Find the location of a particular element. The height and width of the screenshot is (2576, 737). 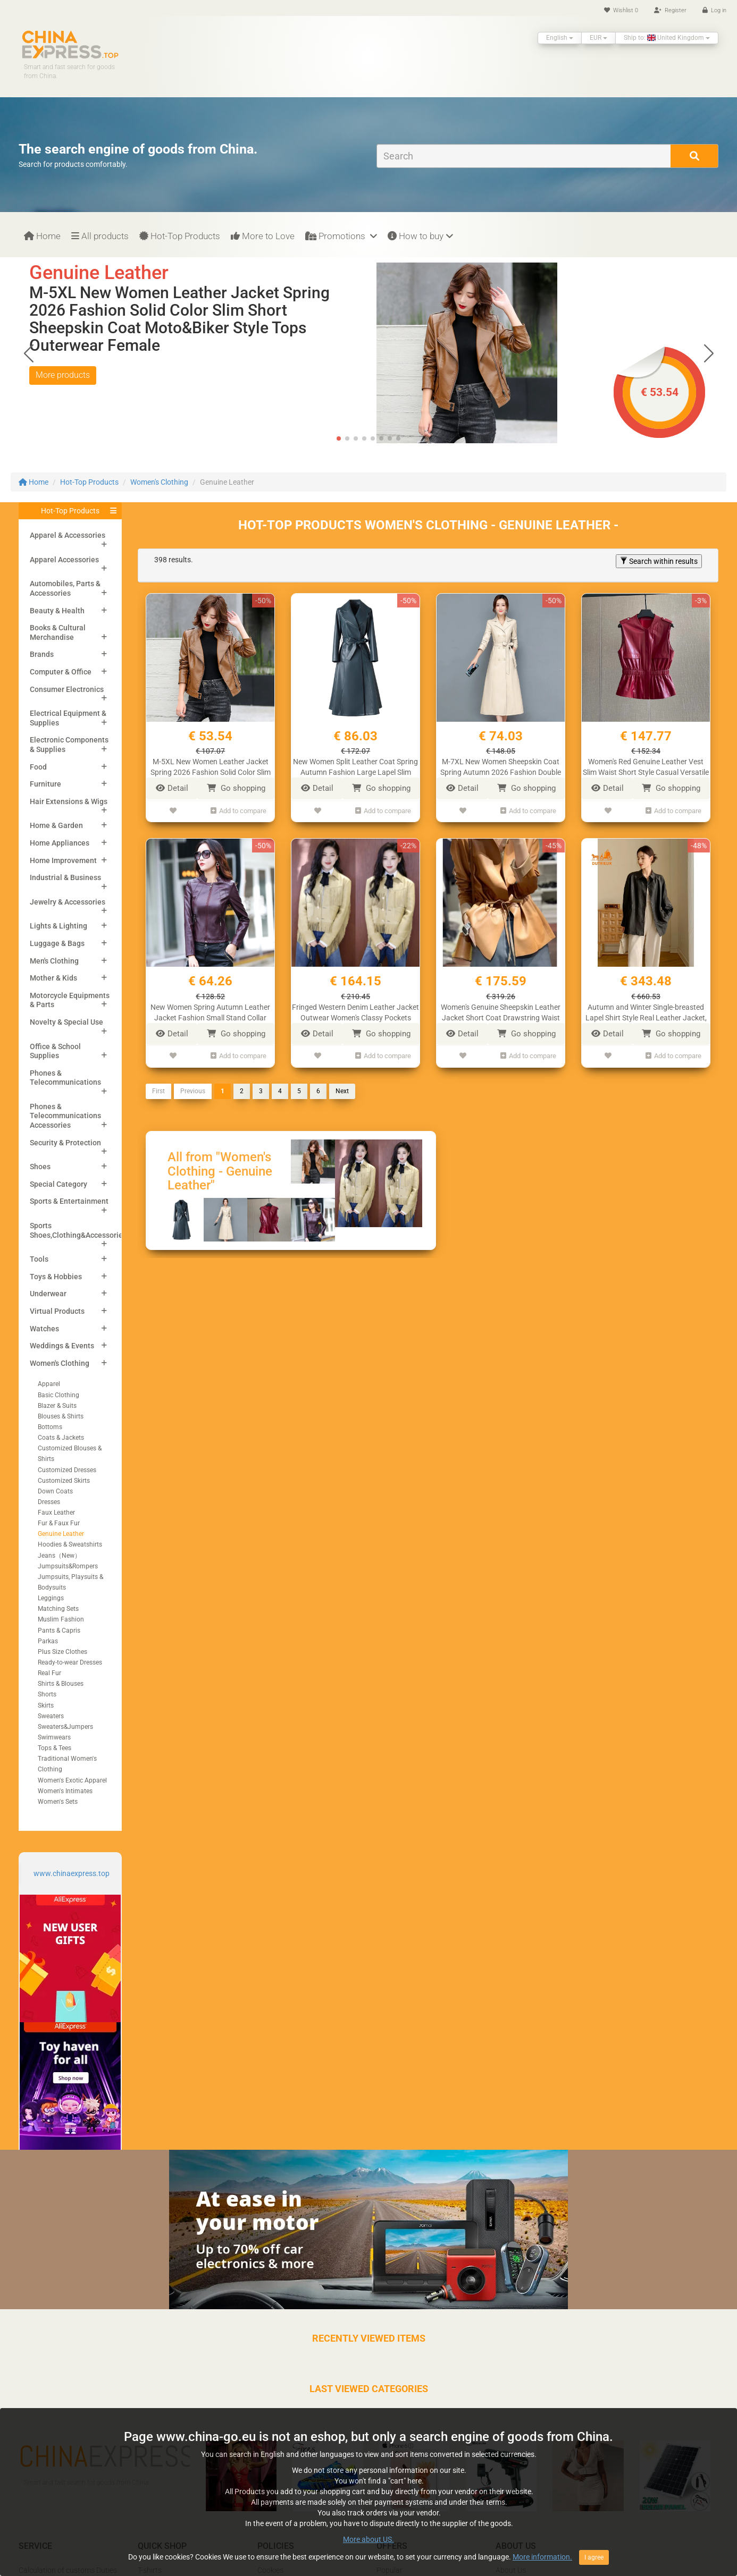

Ready-to-wear Dresses is located at coordinates (70, 1662).